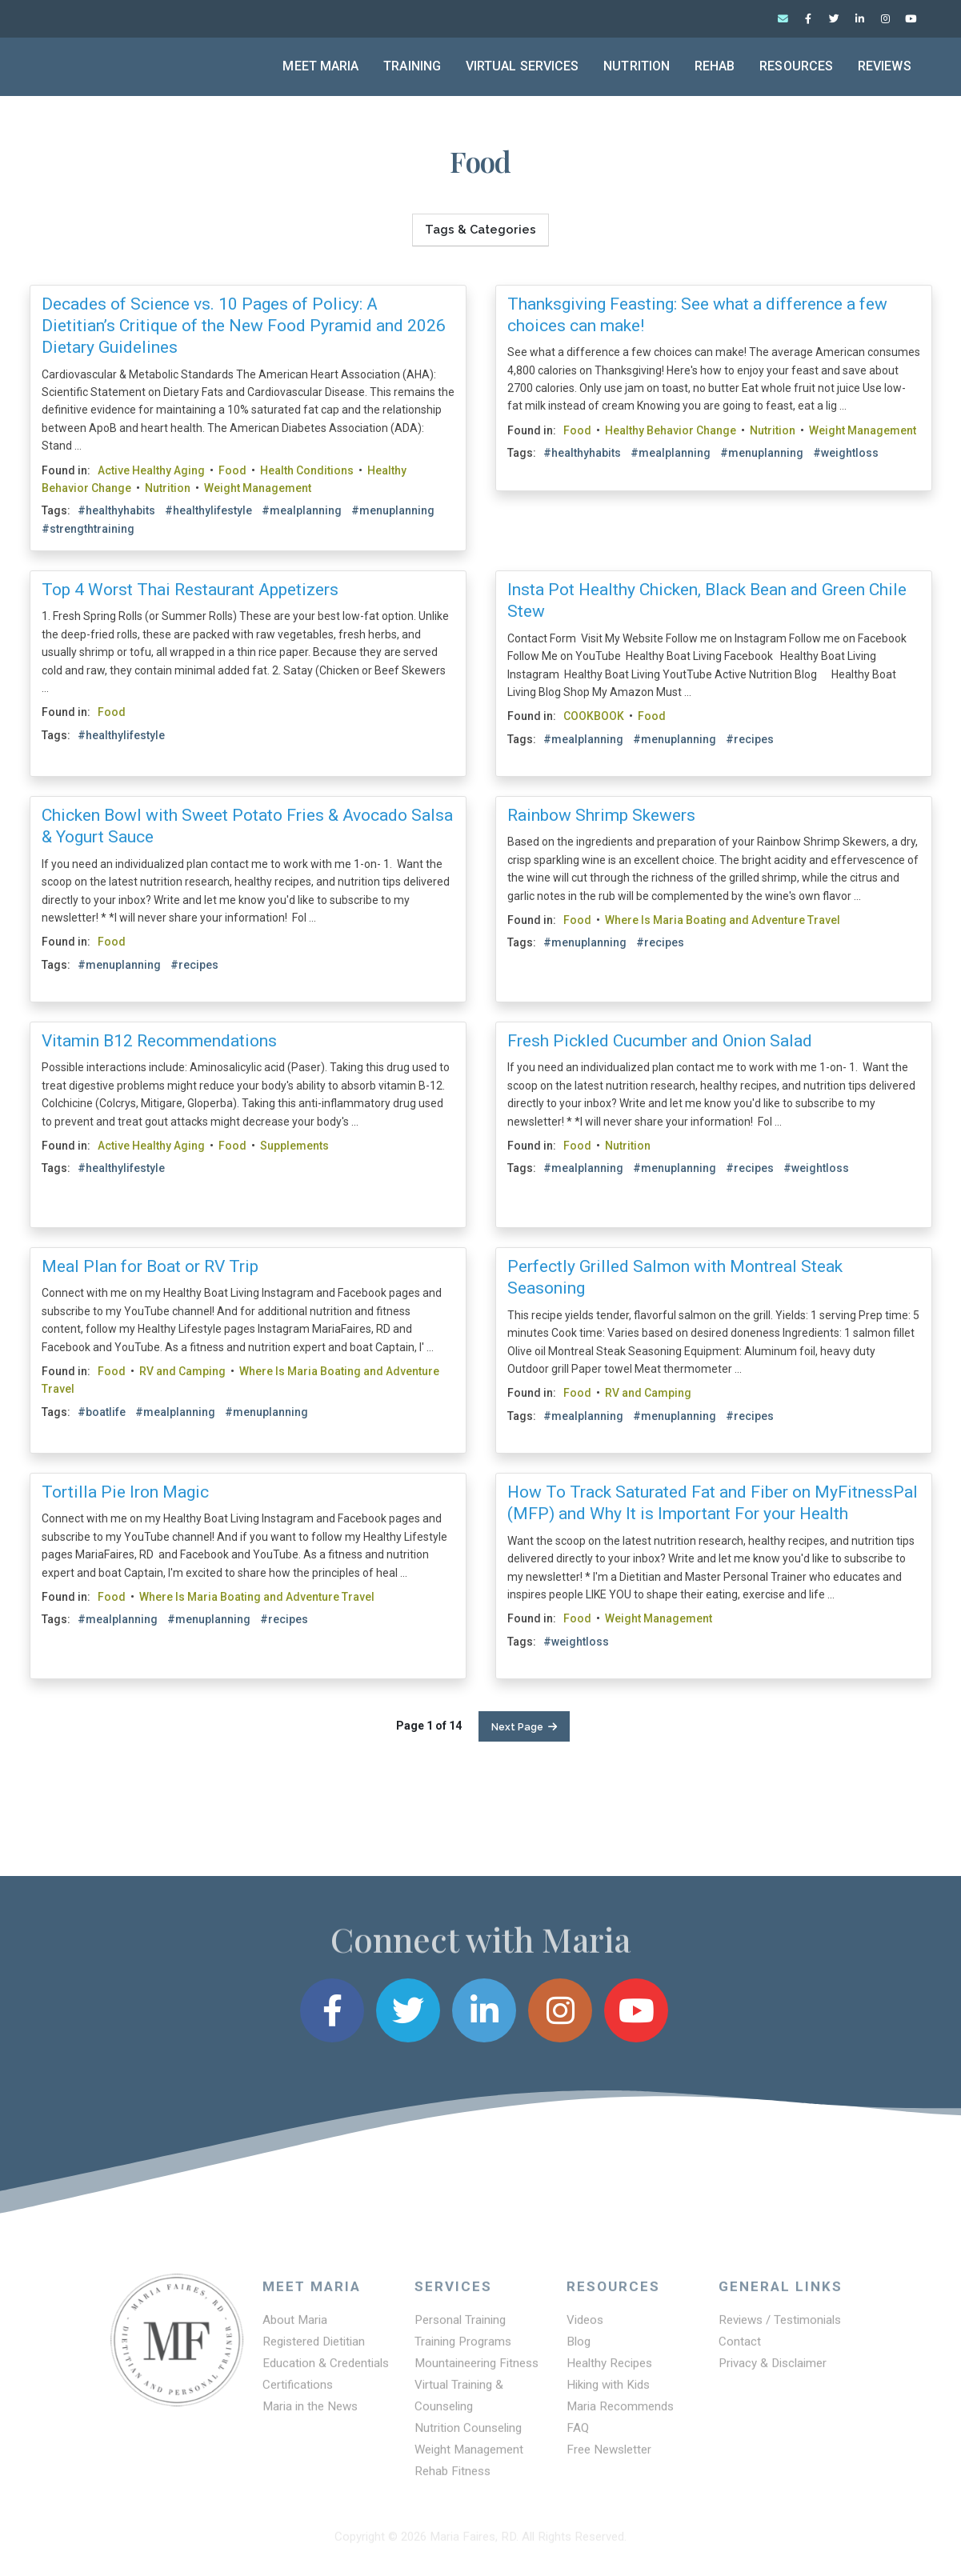  What do you see at coordinates (750, 739) in the screenshot?
I see `#recipes` at bounding box center [750, 739].